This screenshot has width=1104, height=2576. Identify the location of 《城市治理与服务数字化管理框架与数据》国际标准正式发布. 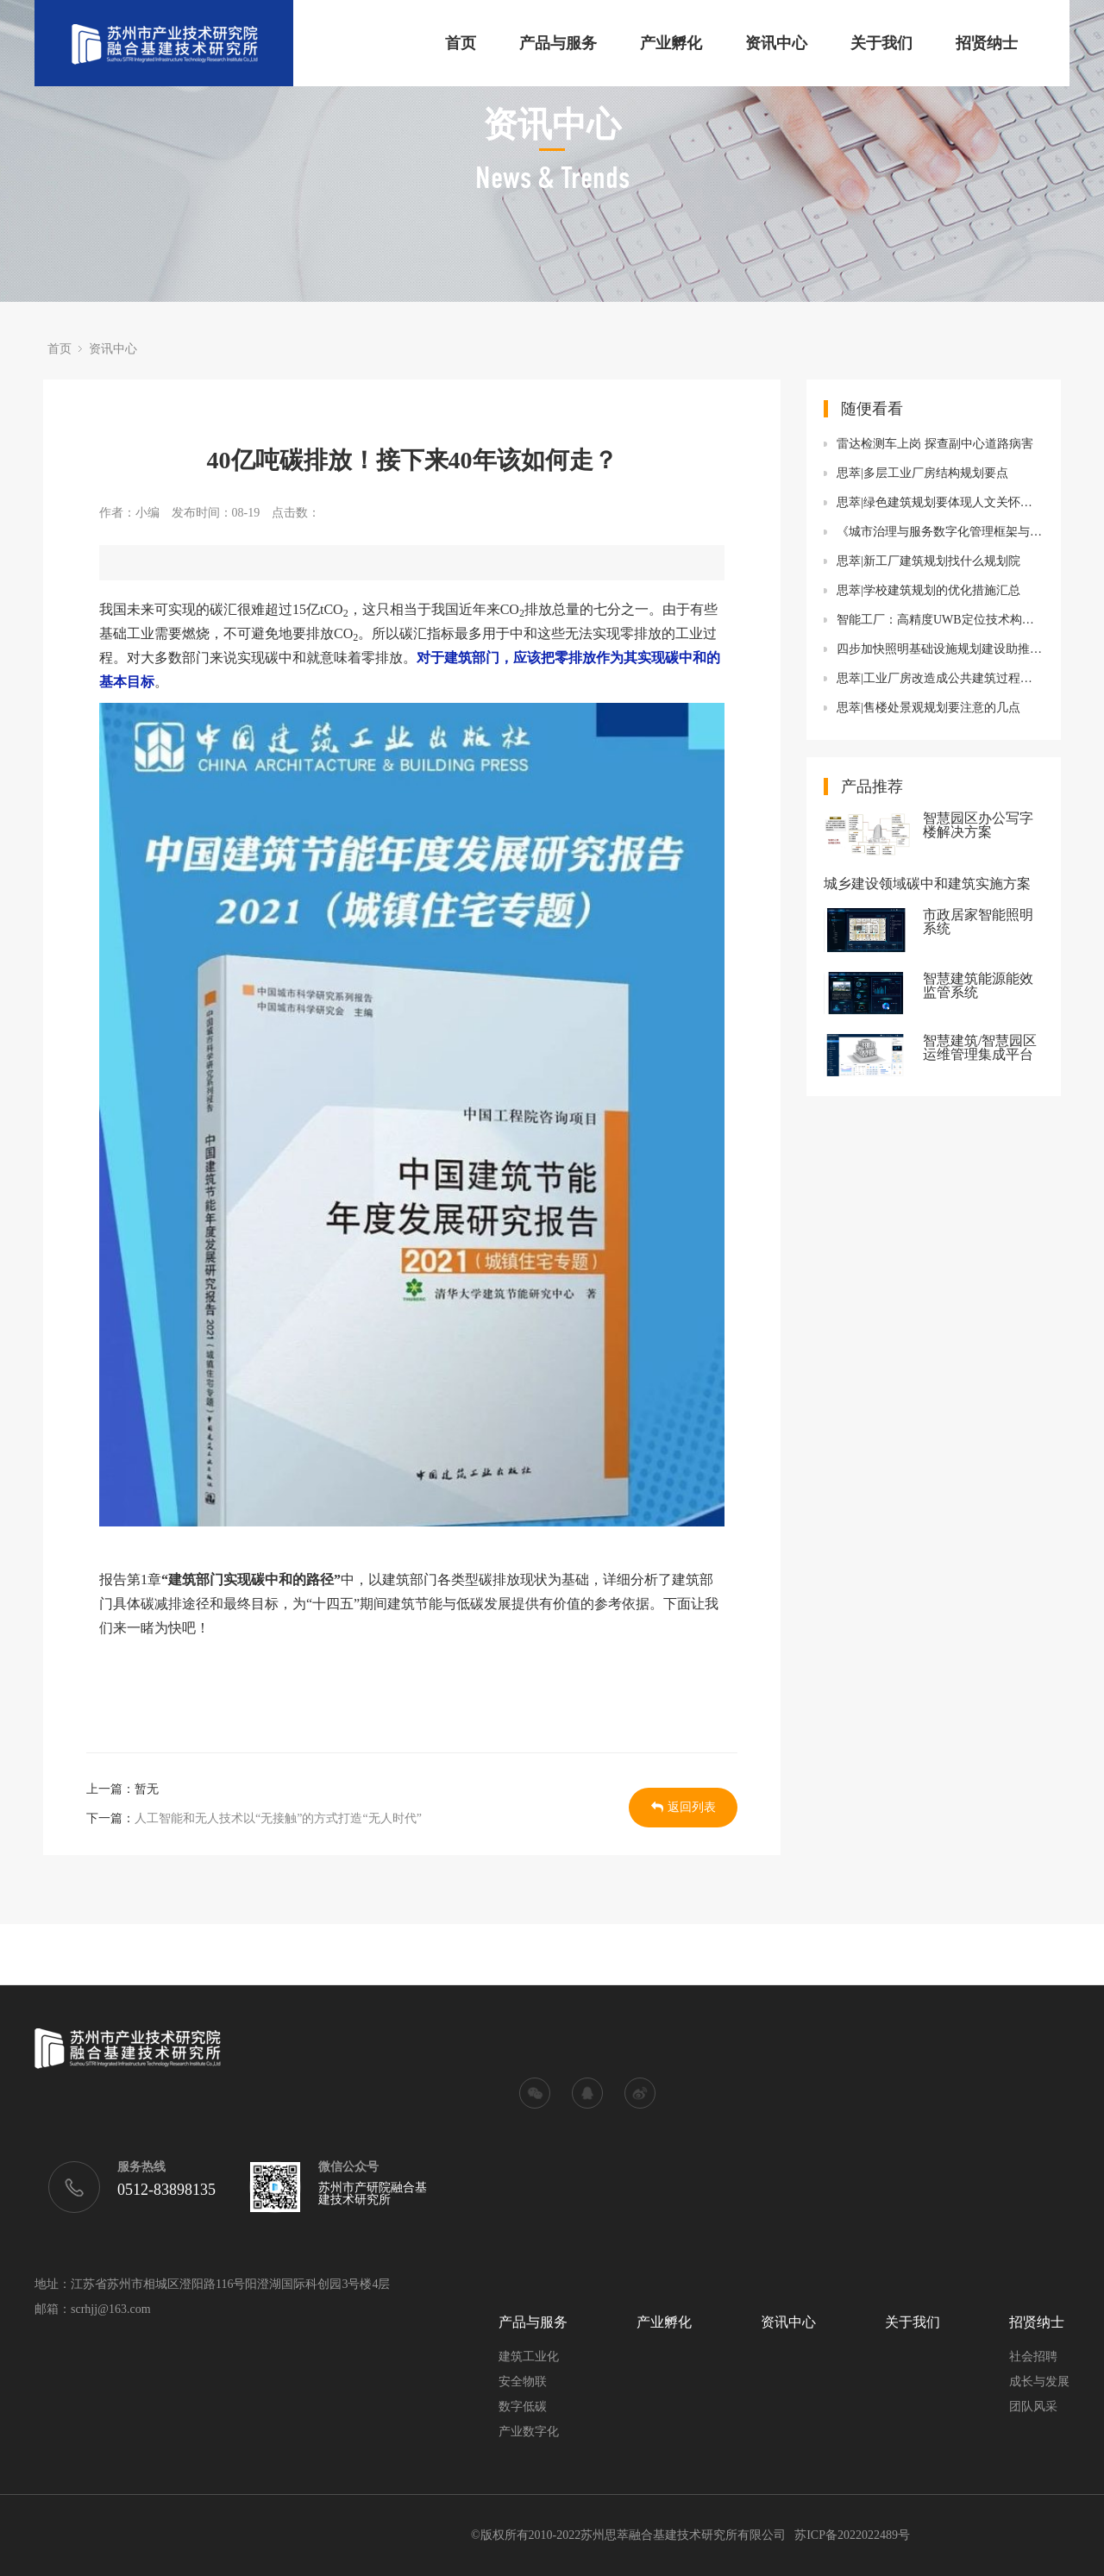
(940, 531).